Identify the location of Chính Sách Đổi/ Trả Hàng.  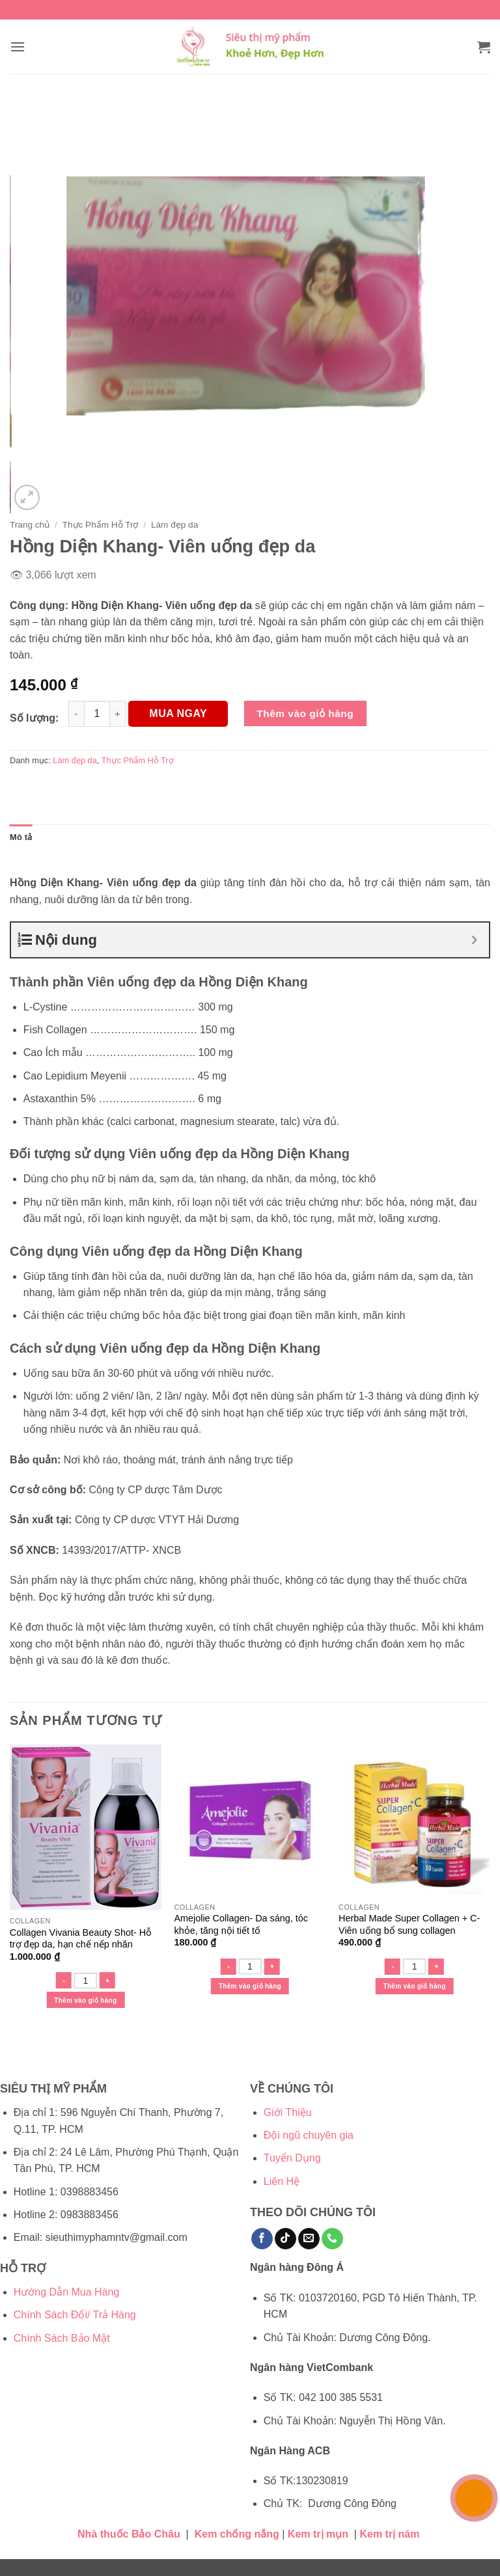
(75, 2314).